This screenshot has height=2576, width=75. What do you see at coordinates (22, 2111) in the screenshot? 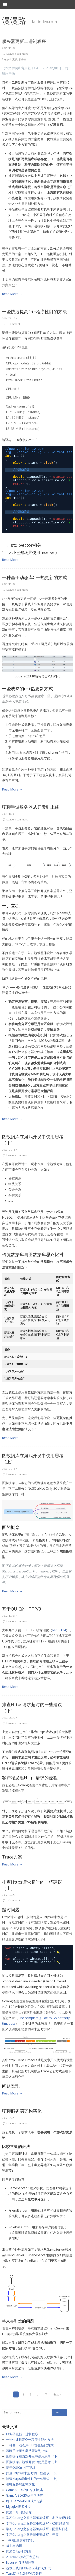
I see `聊聊服务端架构演化` at bounding box center [22, 2111].